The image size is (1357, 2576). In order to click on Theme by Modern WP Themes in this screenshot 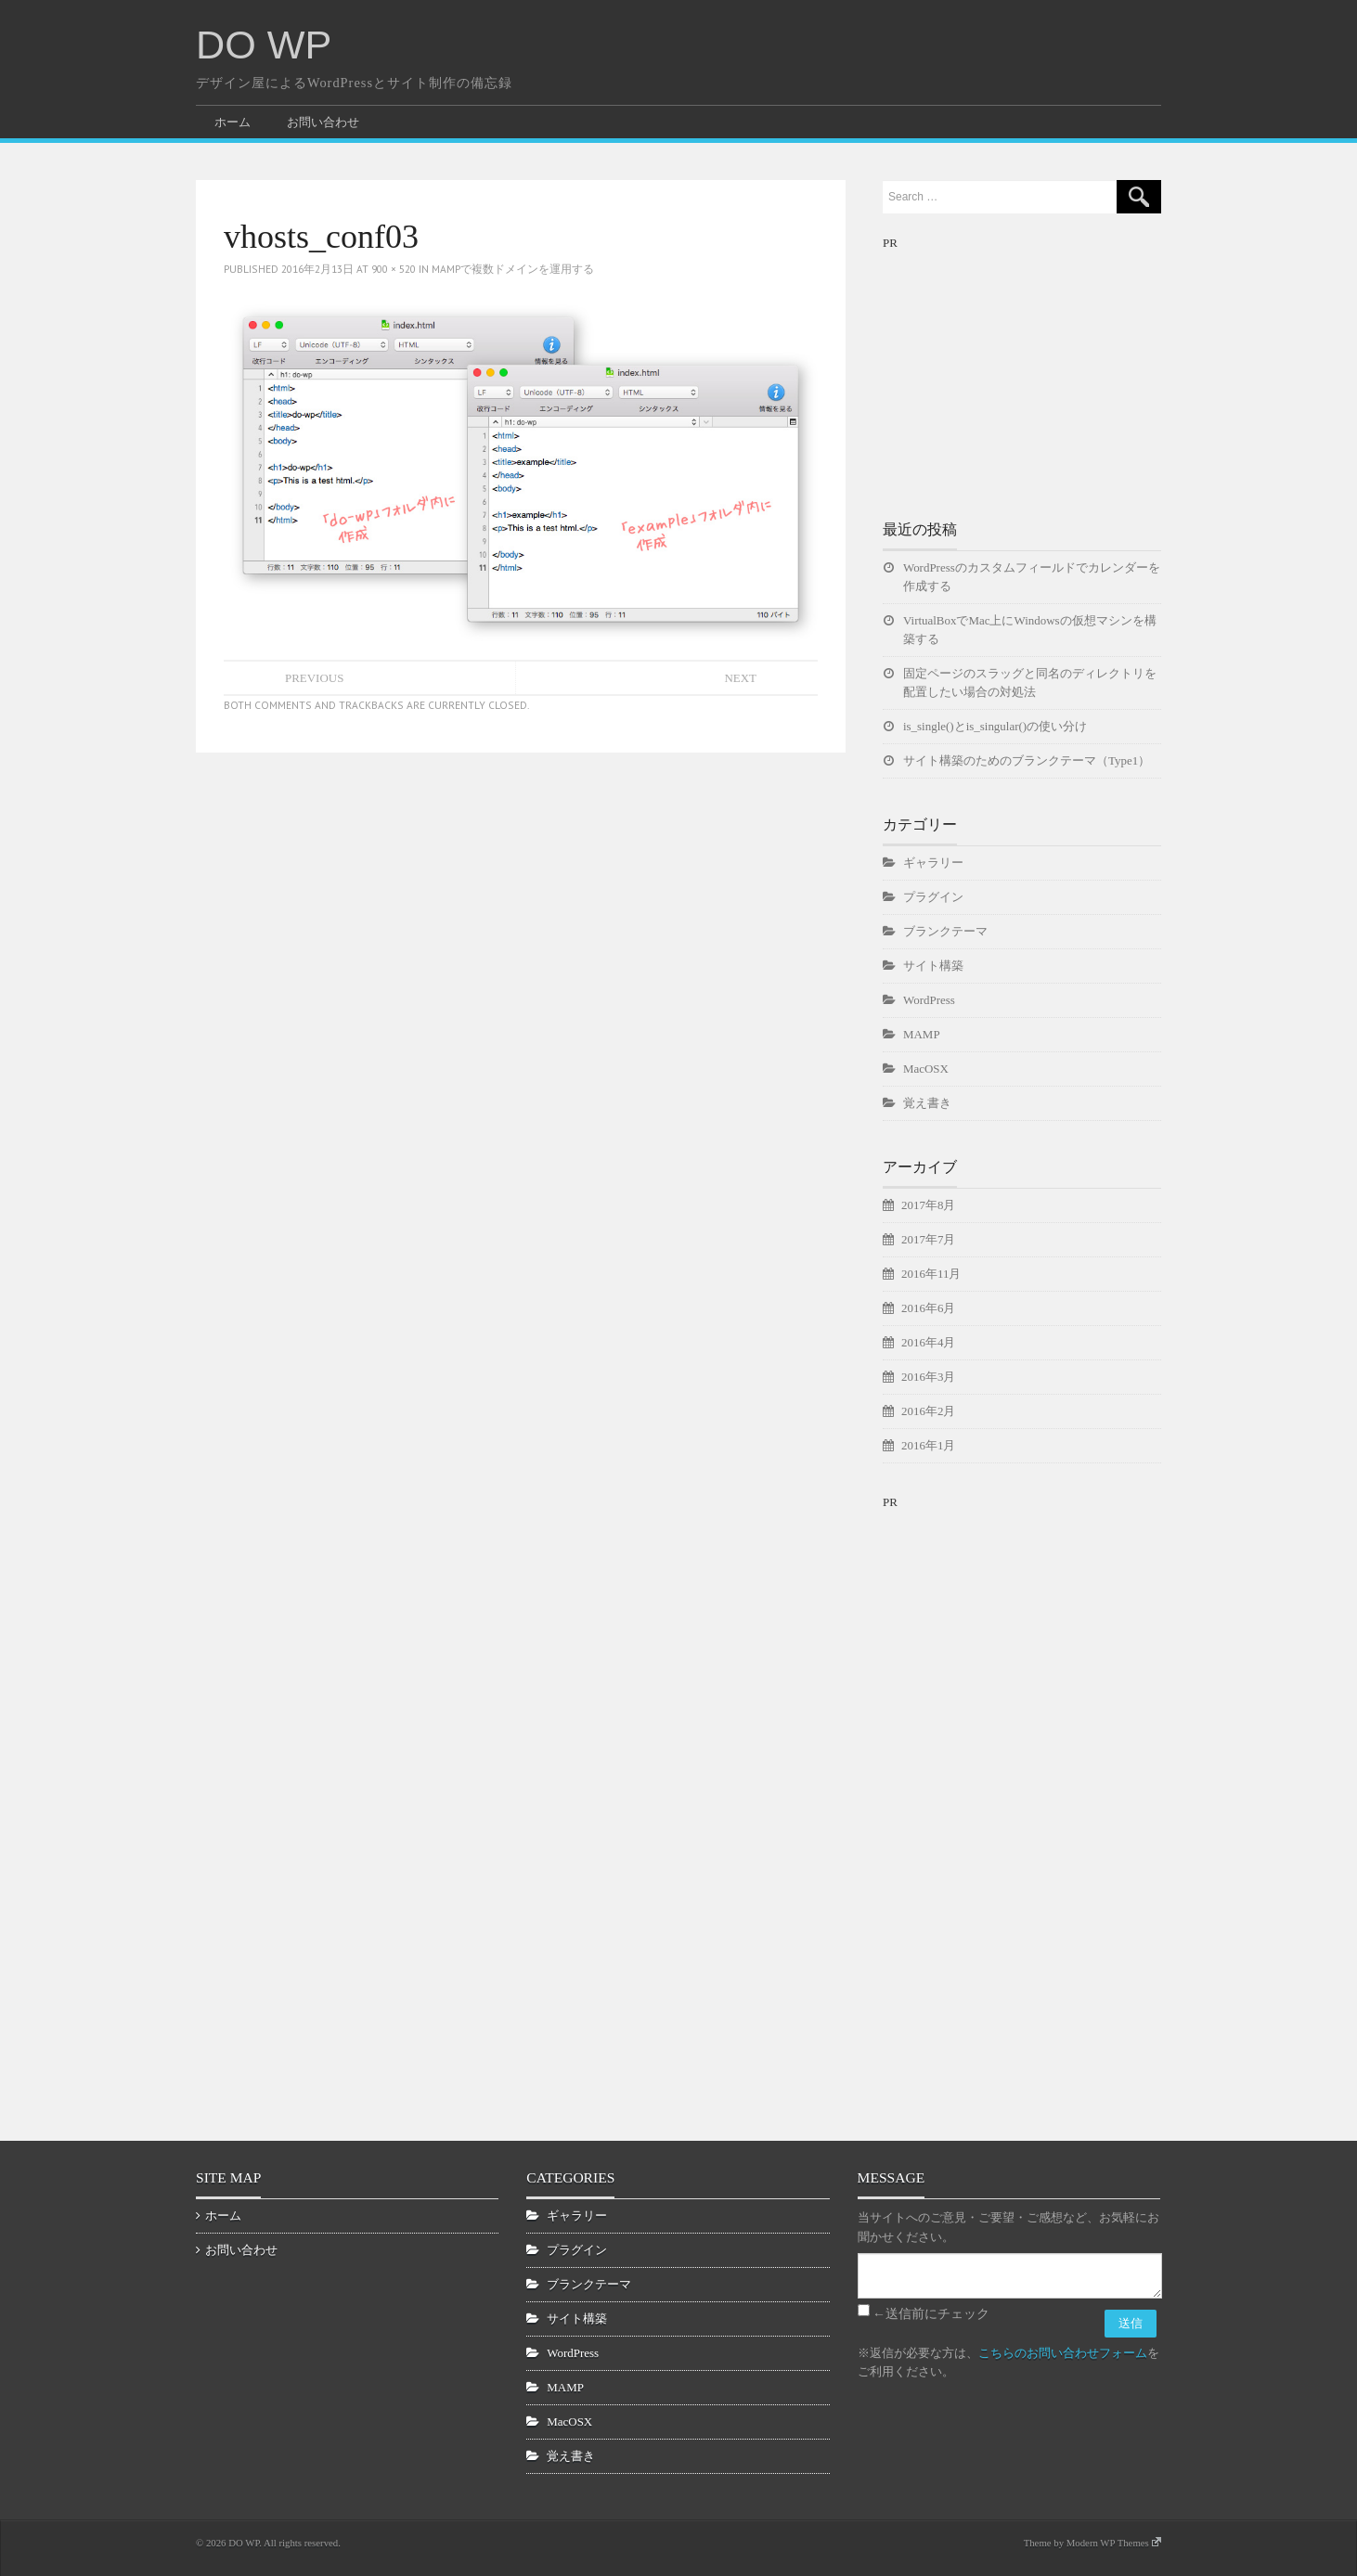, I will do `click(1092, 2542)`.